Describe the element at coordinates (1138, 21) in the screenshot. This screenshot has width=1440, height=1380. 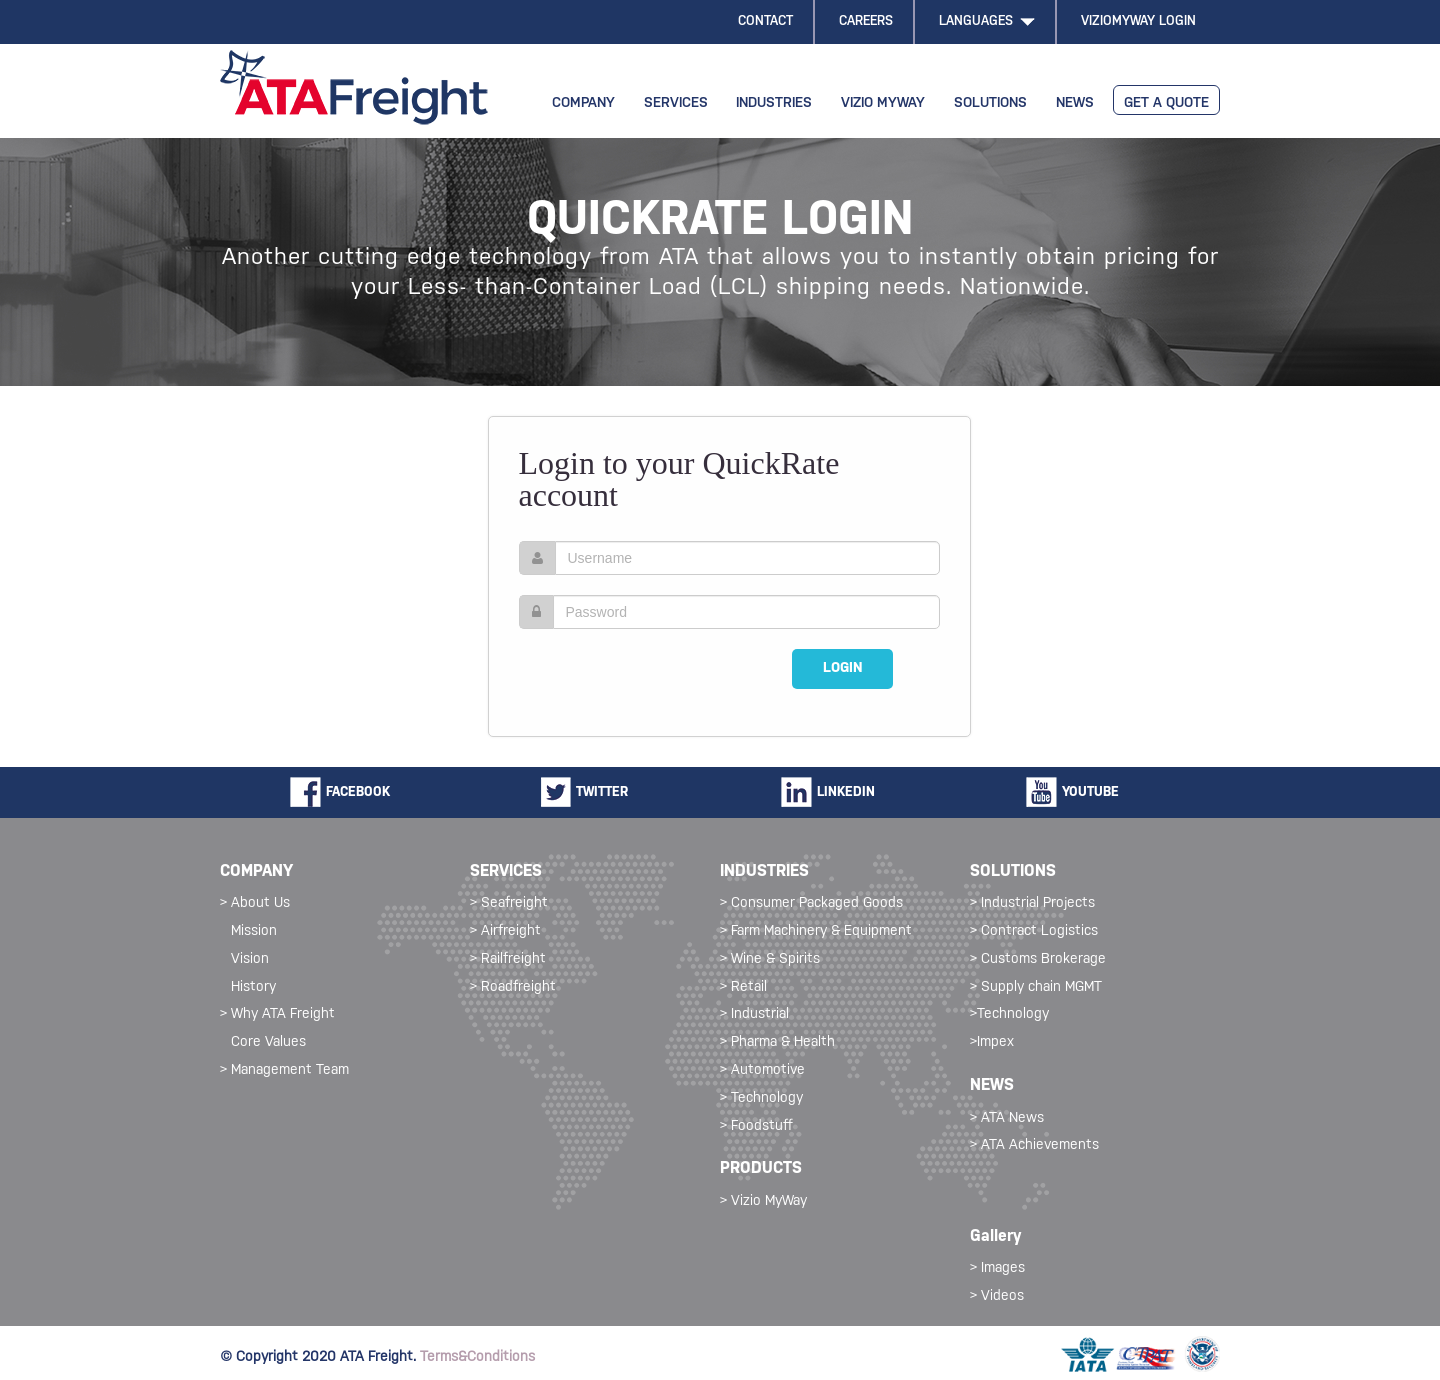
I see `VIZIOMYWAY LOGIN` at that location.